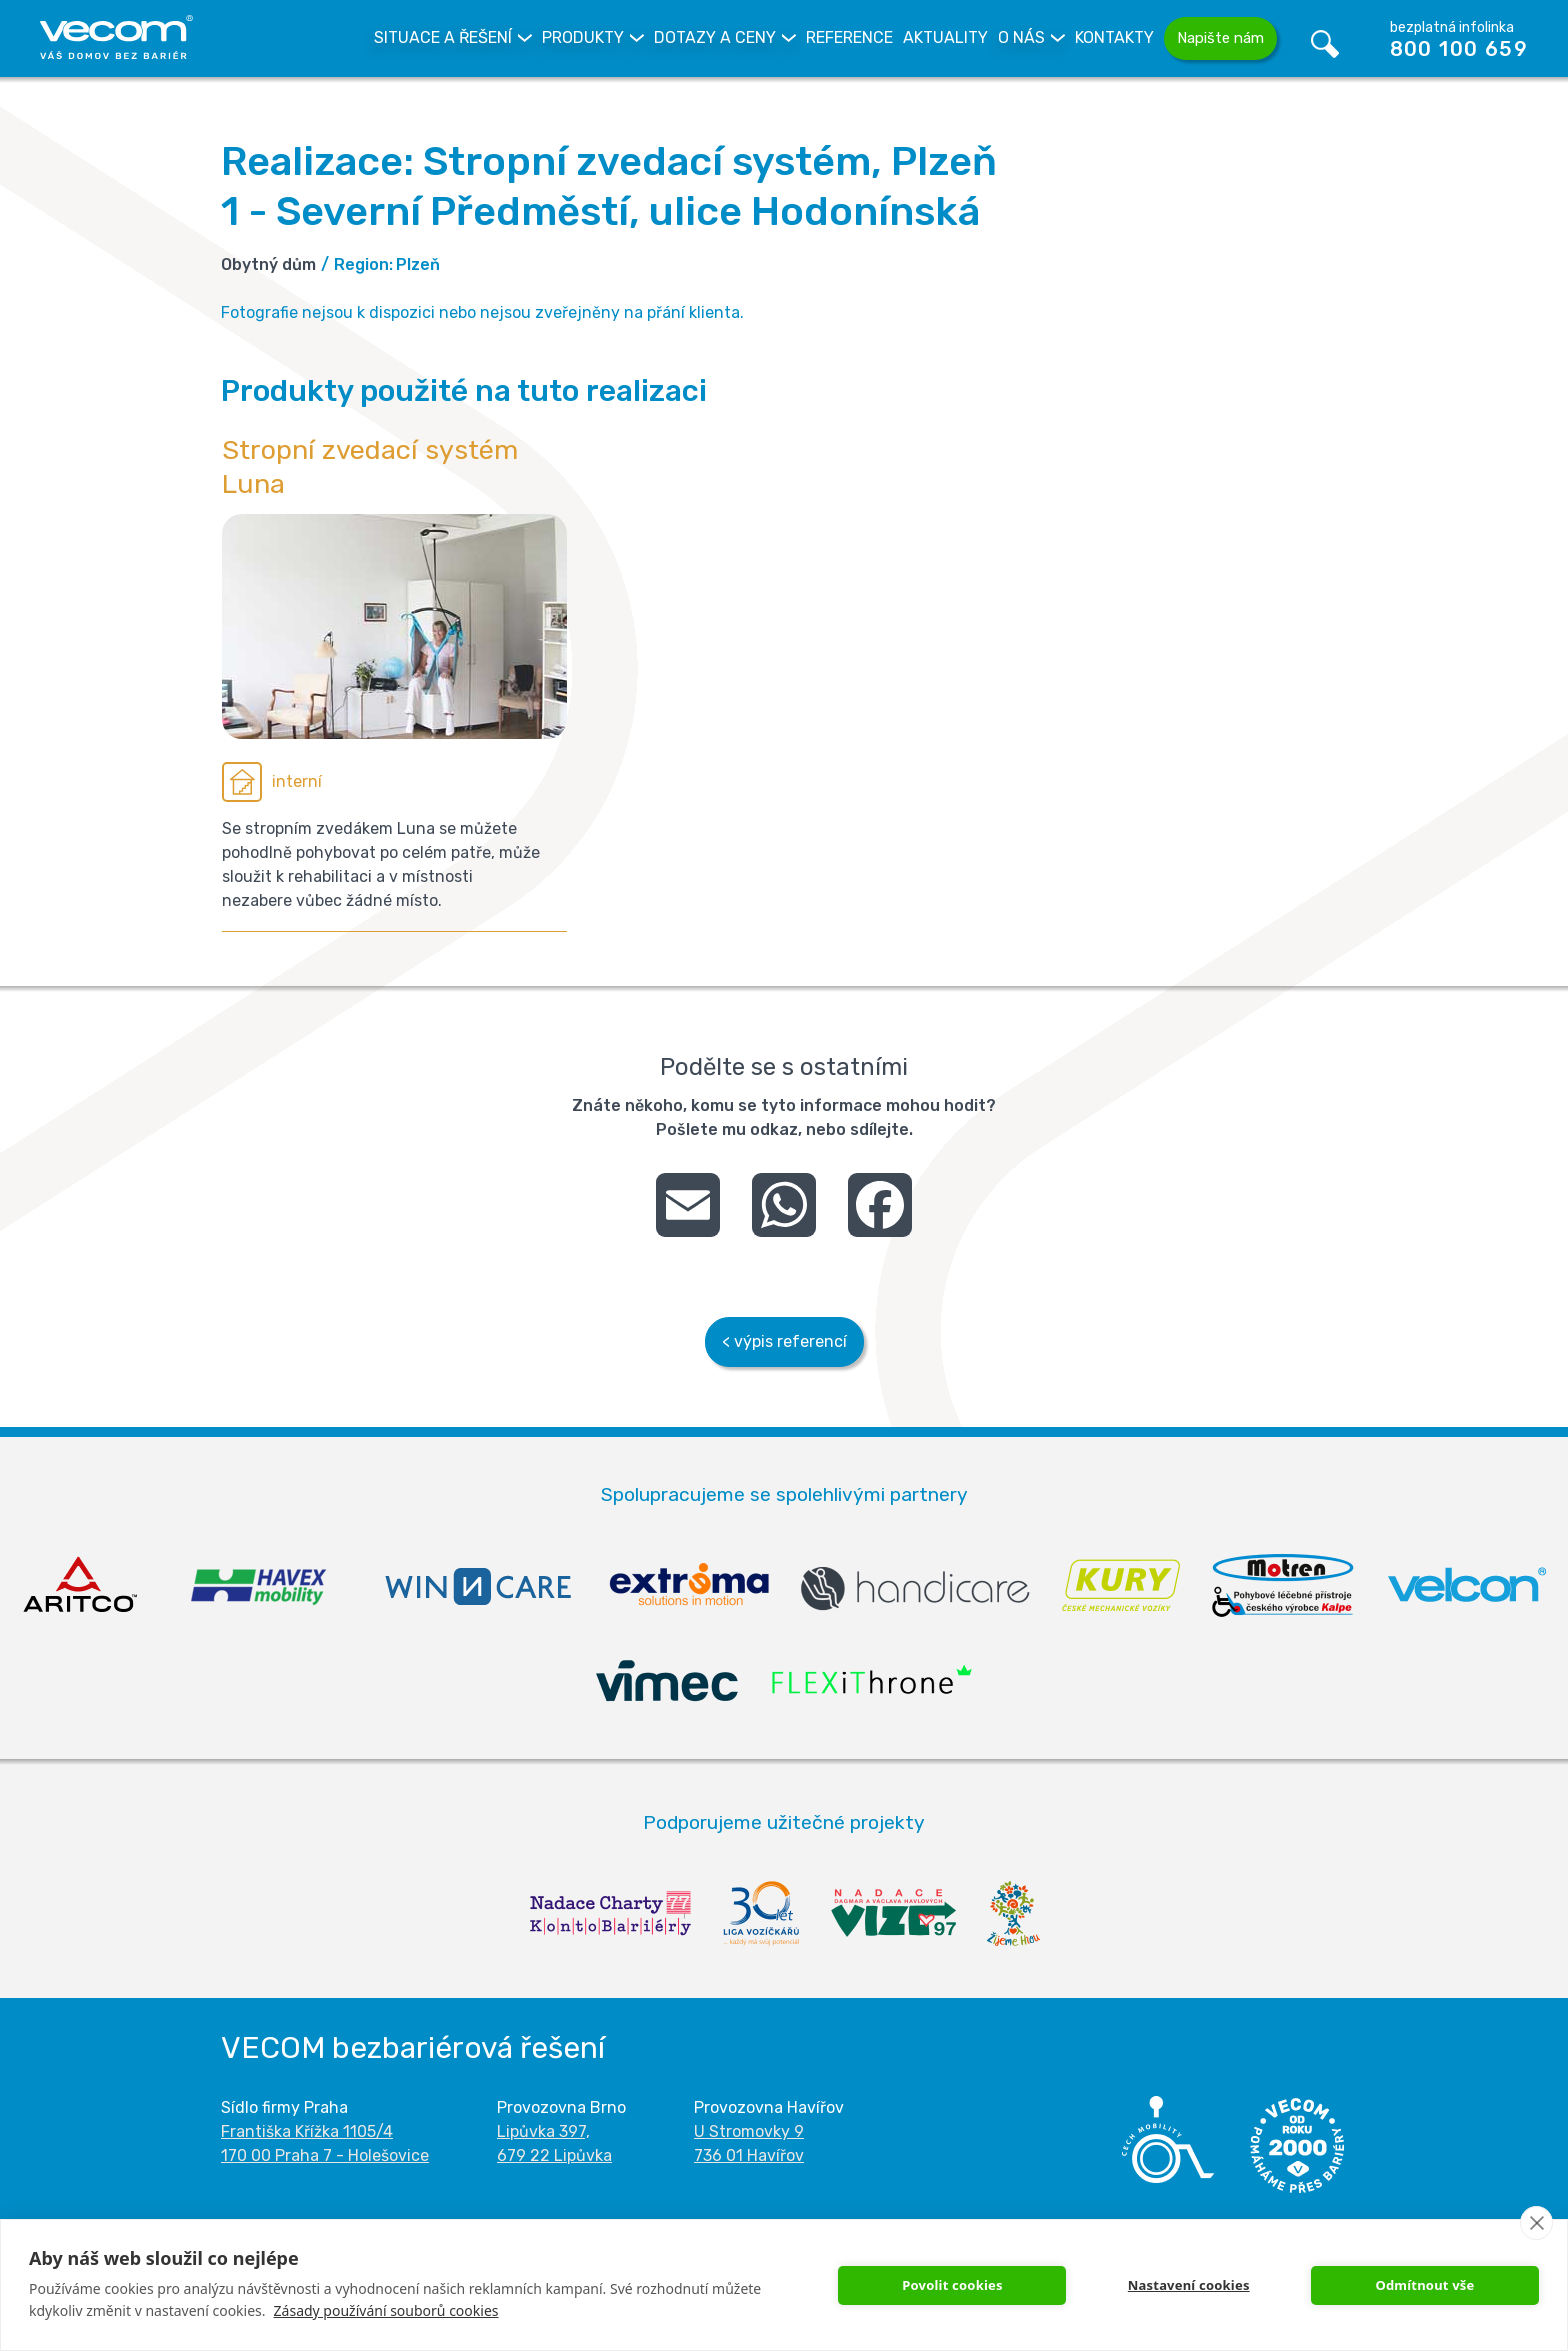 The width and height of the screenshot is (1568, 2351). What do you see at coordinates (945, 37) in the screenshot?
I see `Aktuality` at bounding box center [945, 37].